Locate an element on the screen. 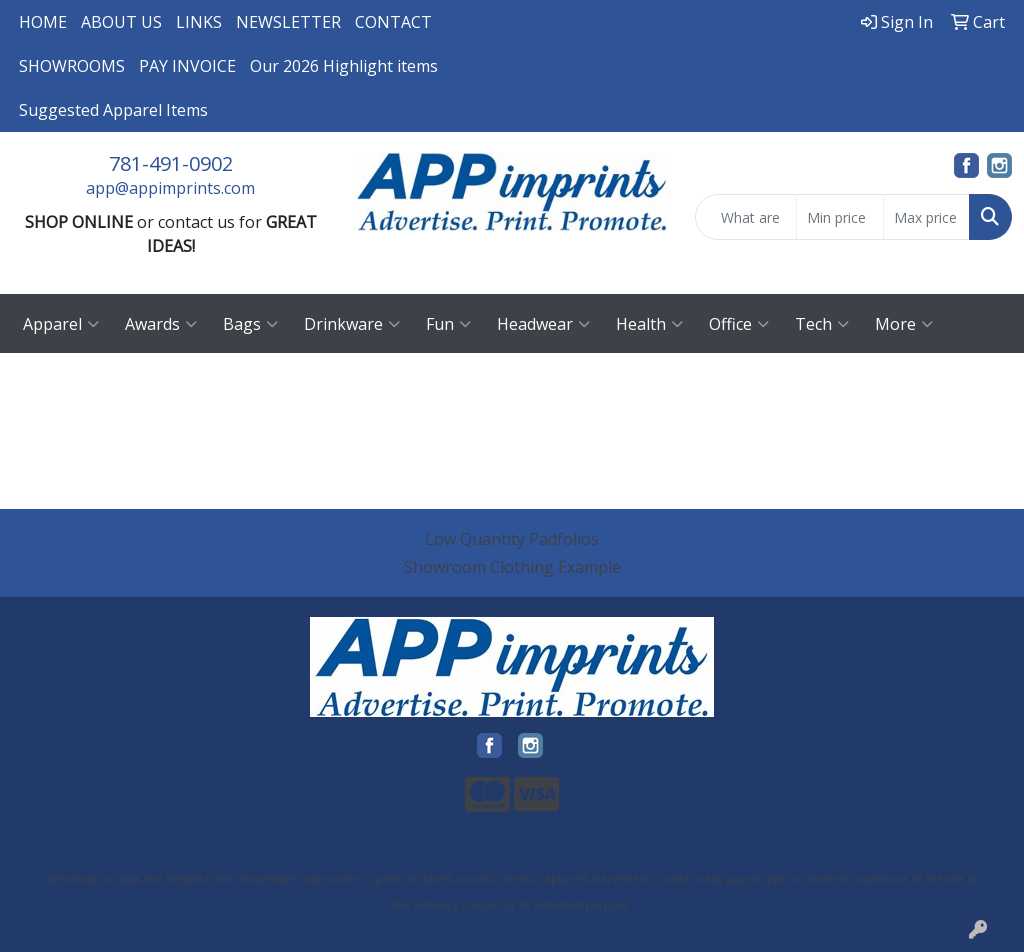  Health is located at coordinates (649, 324).